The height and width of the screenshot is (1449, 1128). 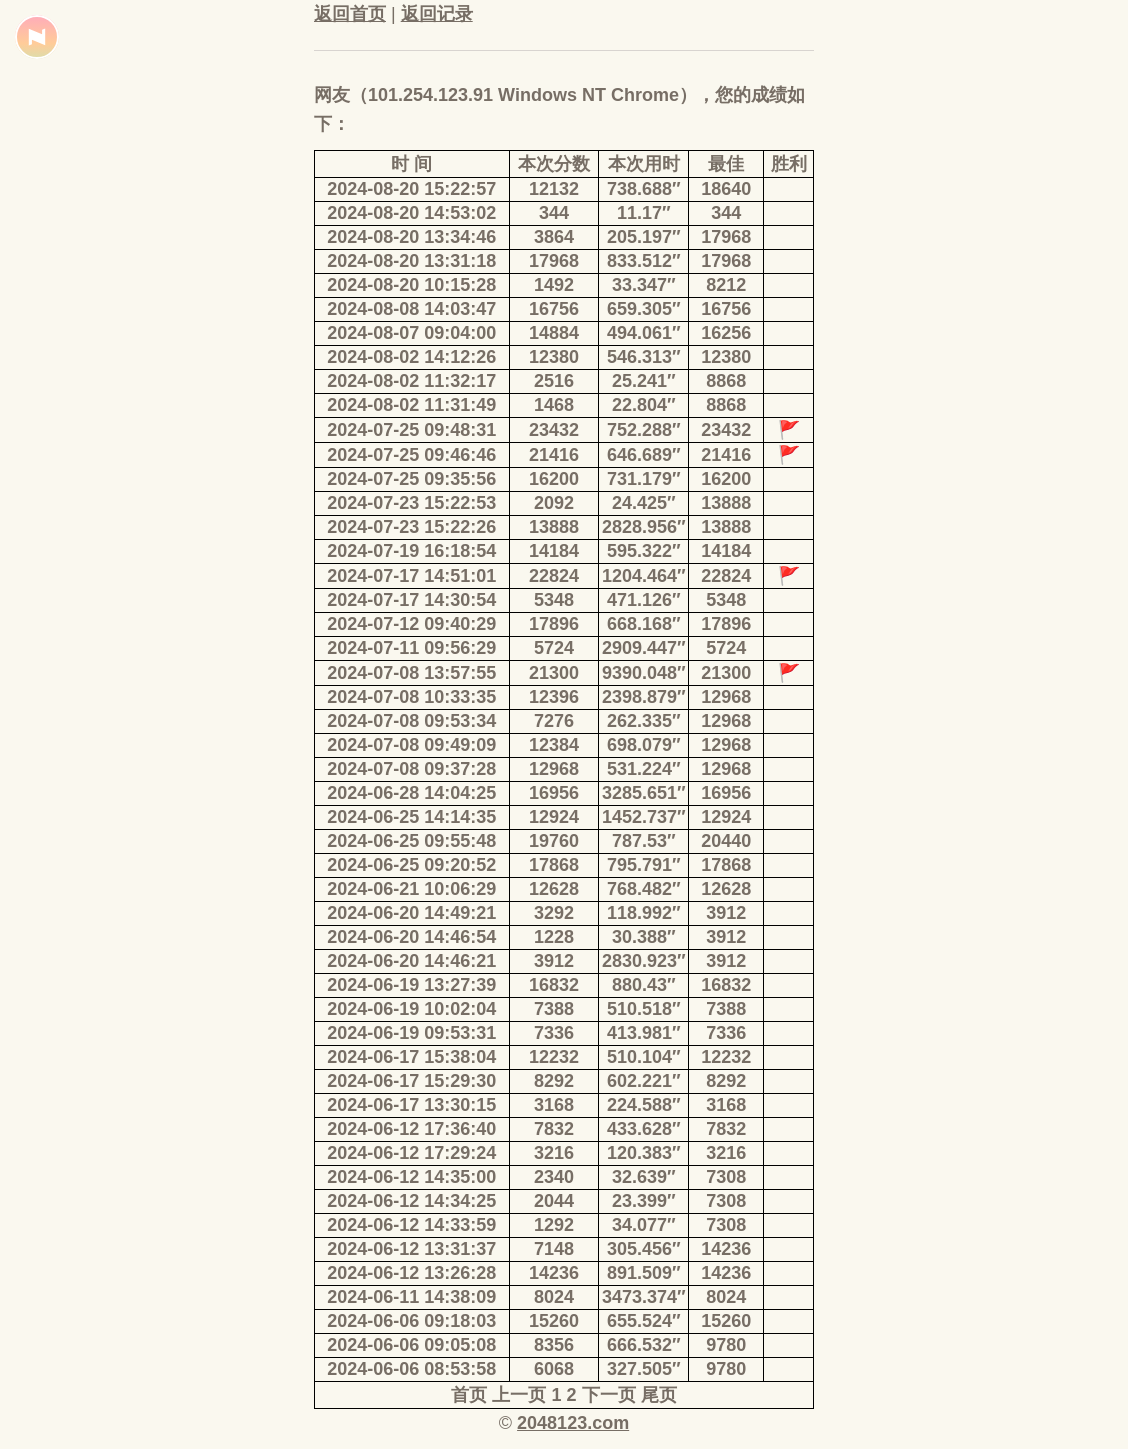 I want to click on 1452.737″, so click(x=644, y=817).